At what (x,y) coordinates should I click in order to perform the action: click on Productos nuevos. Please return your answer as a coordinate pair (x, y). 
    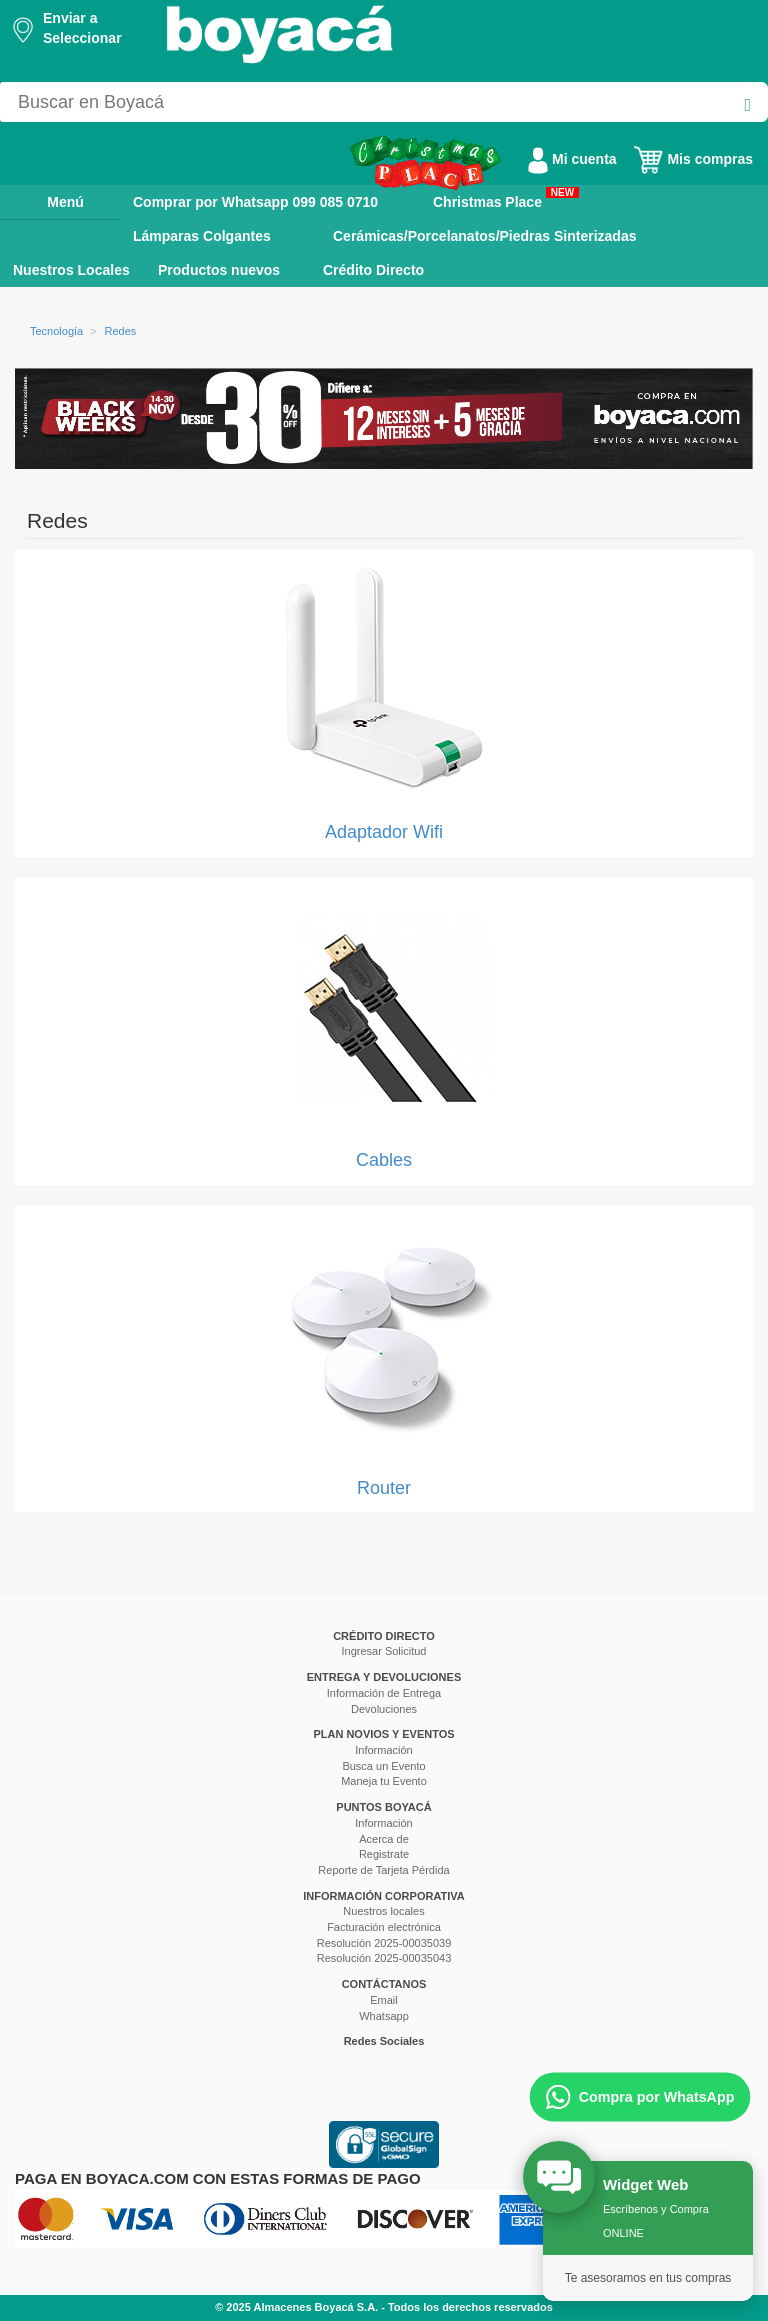
    Looking at the image, I should click on (219, 270).